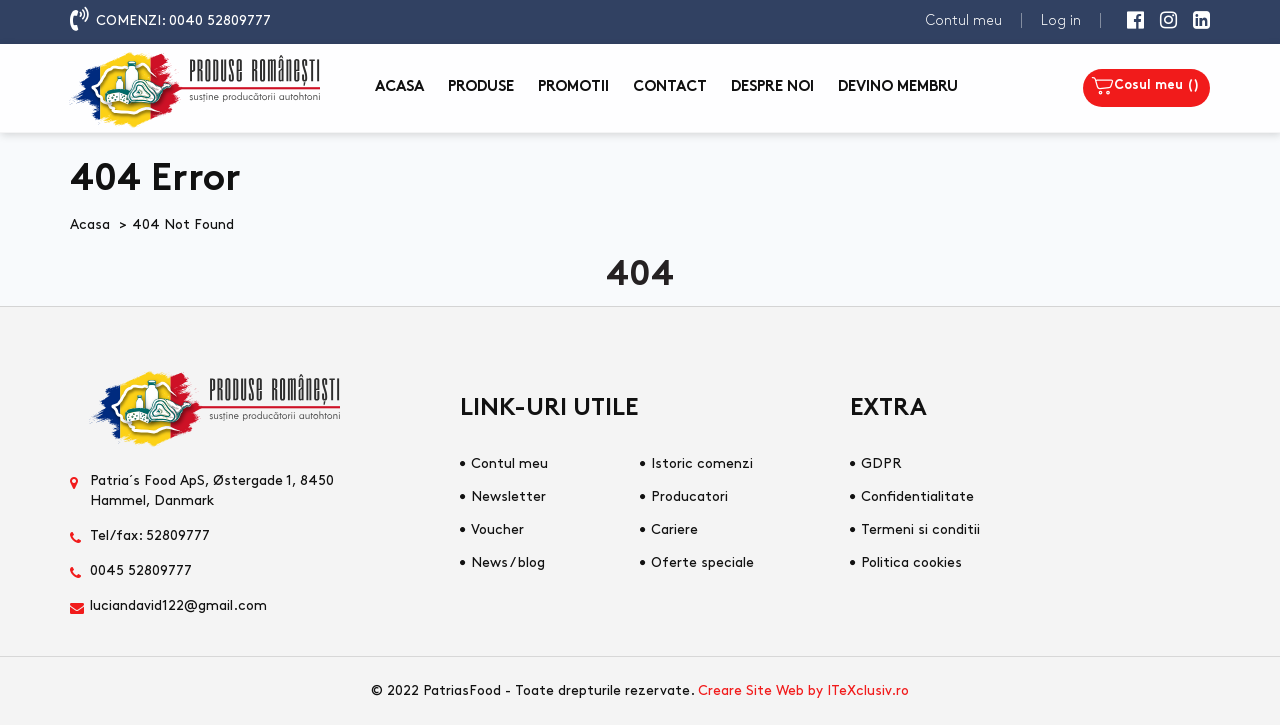 The height and width of the screenshot is (725, 1280). I want to click on Termeni si conditii, so click(920, 529).